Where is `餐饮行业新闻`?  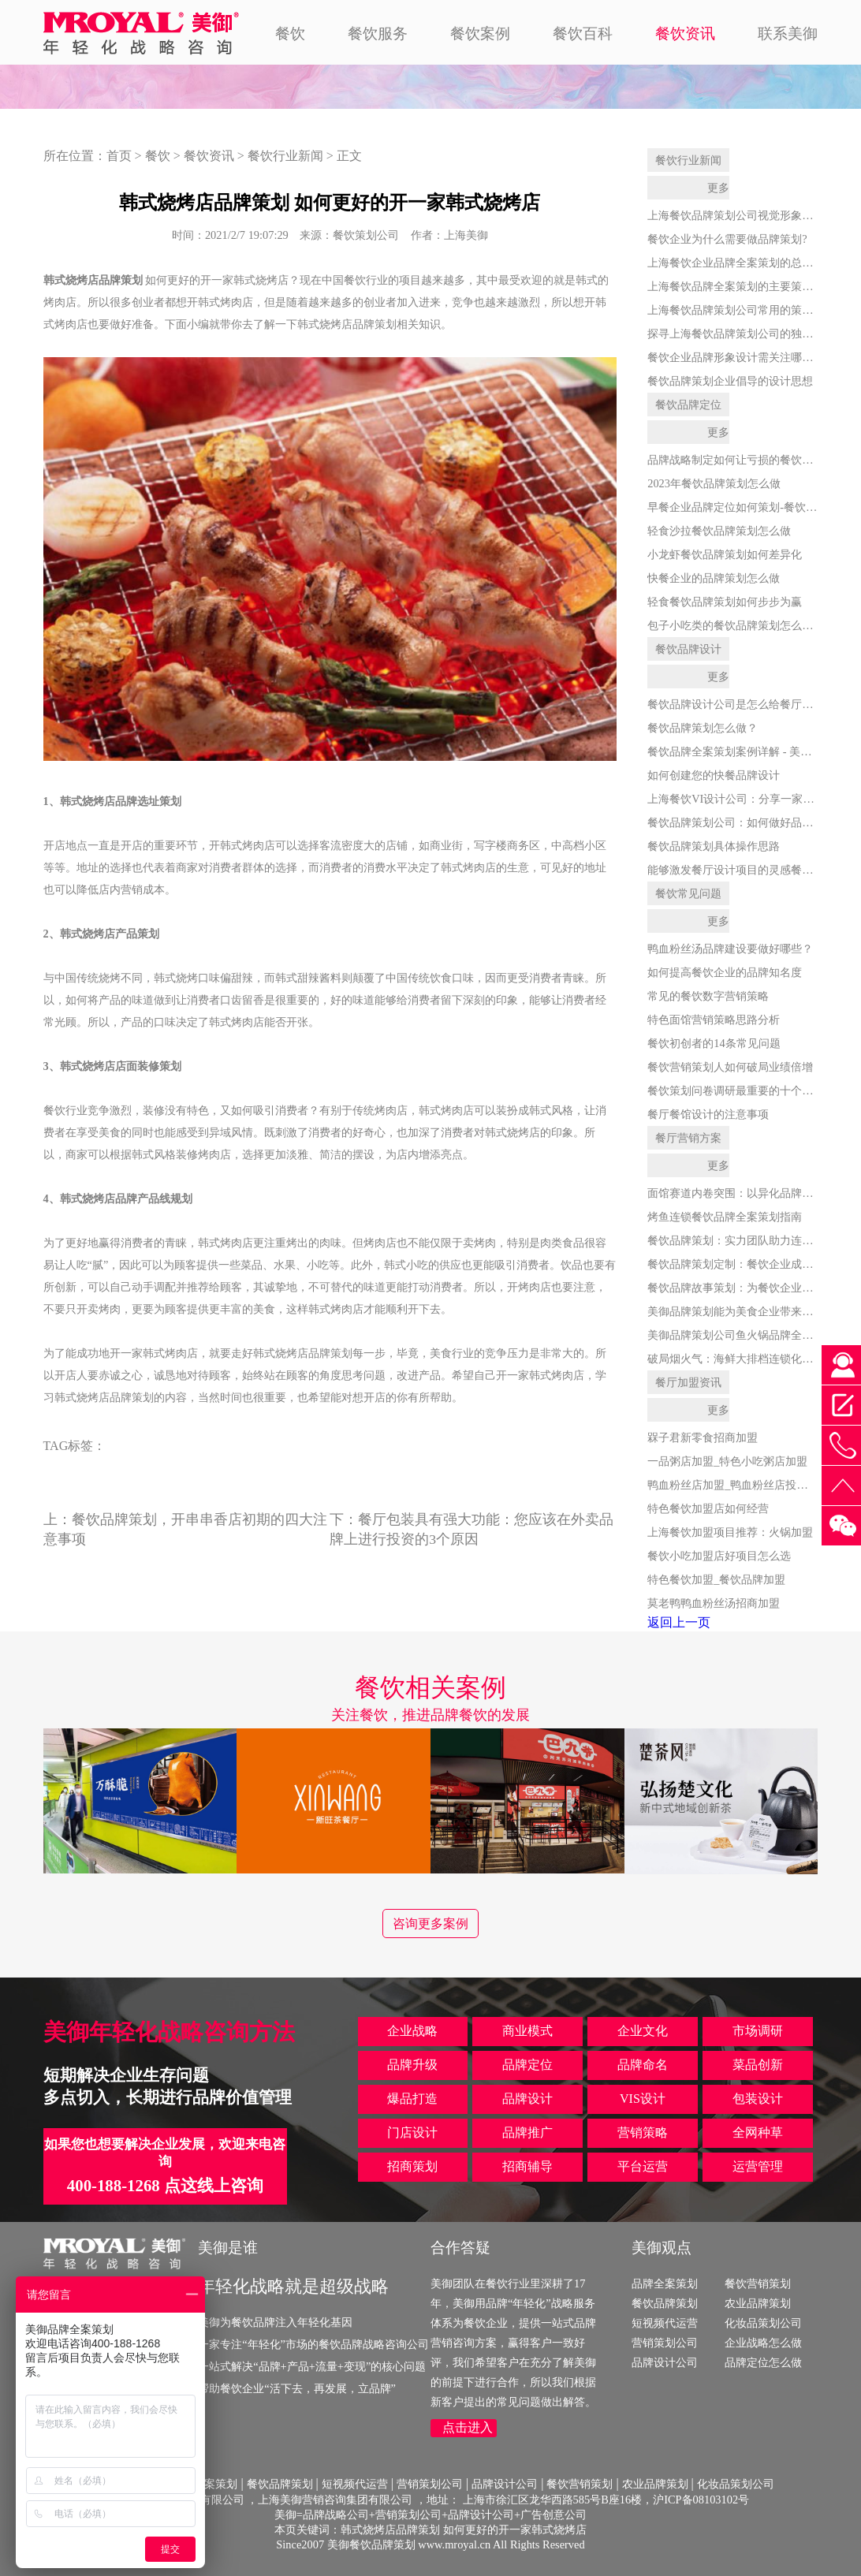
餐饮行业新闻 is located at coordinates (285, 155).